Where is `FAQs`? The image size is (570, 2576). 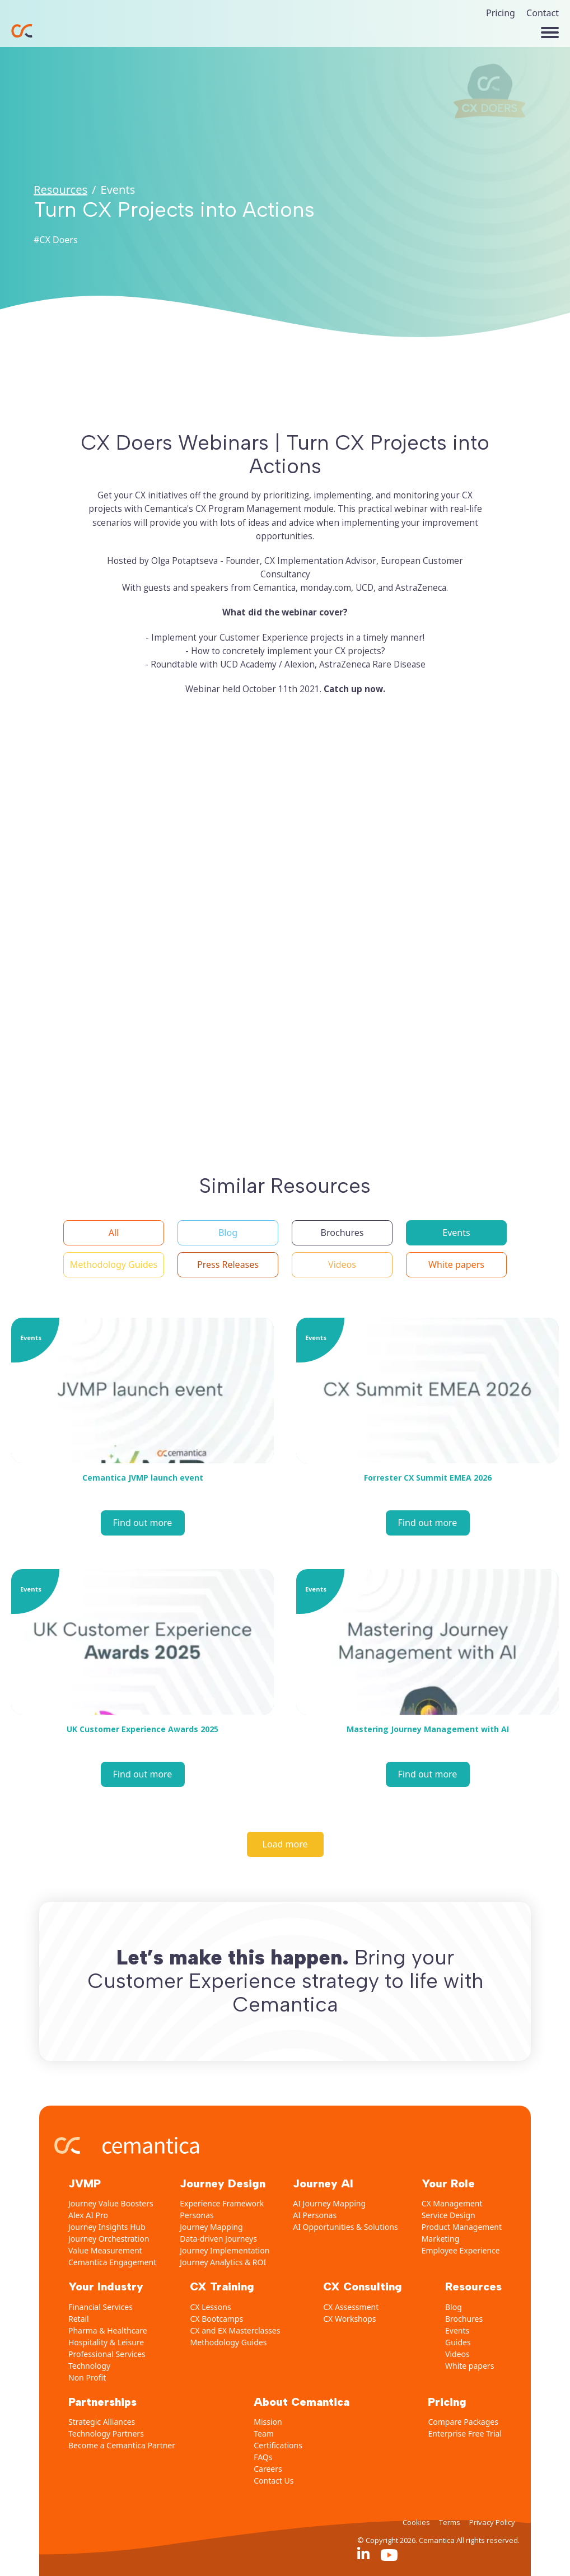 FAQs is located at coordinates (263, 2457).